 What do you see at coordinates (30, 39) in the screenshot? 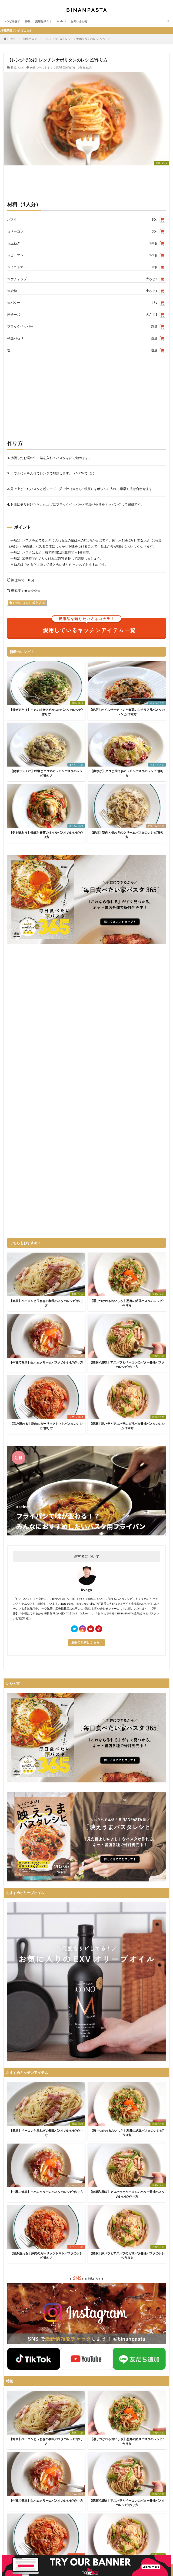
I see `和風パスタ` at bounding box center [30, 39].